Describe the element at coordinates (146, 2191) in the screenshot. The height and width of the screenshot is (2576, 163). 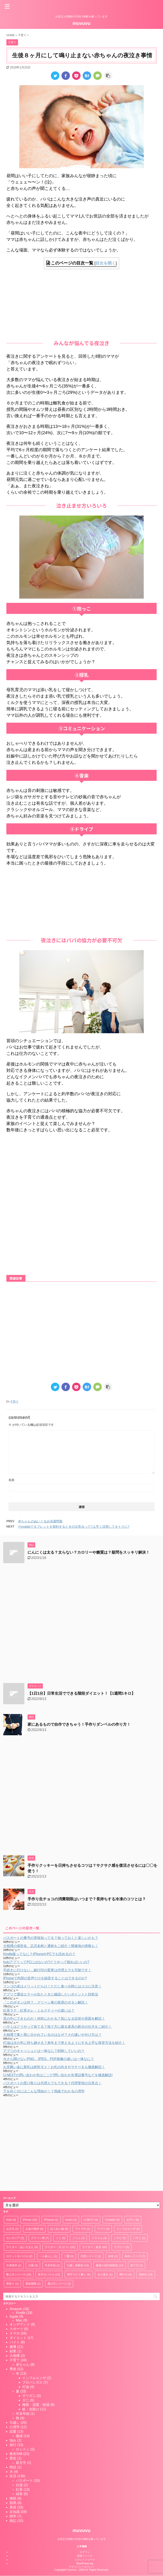
I see `花粉症 [花粉症 (18個の項目)]` at that location.